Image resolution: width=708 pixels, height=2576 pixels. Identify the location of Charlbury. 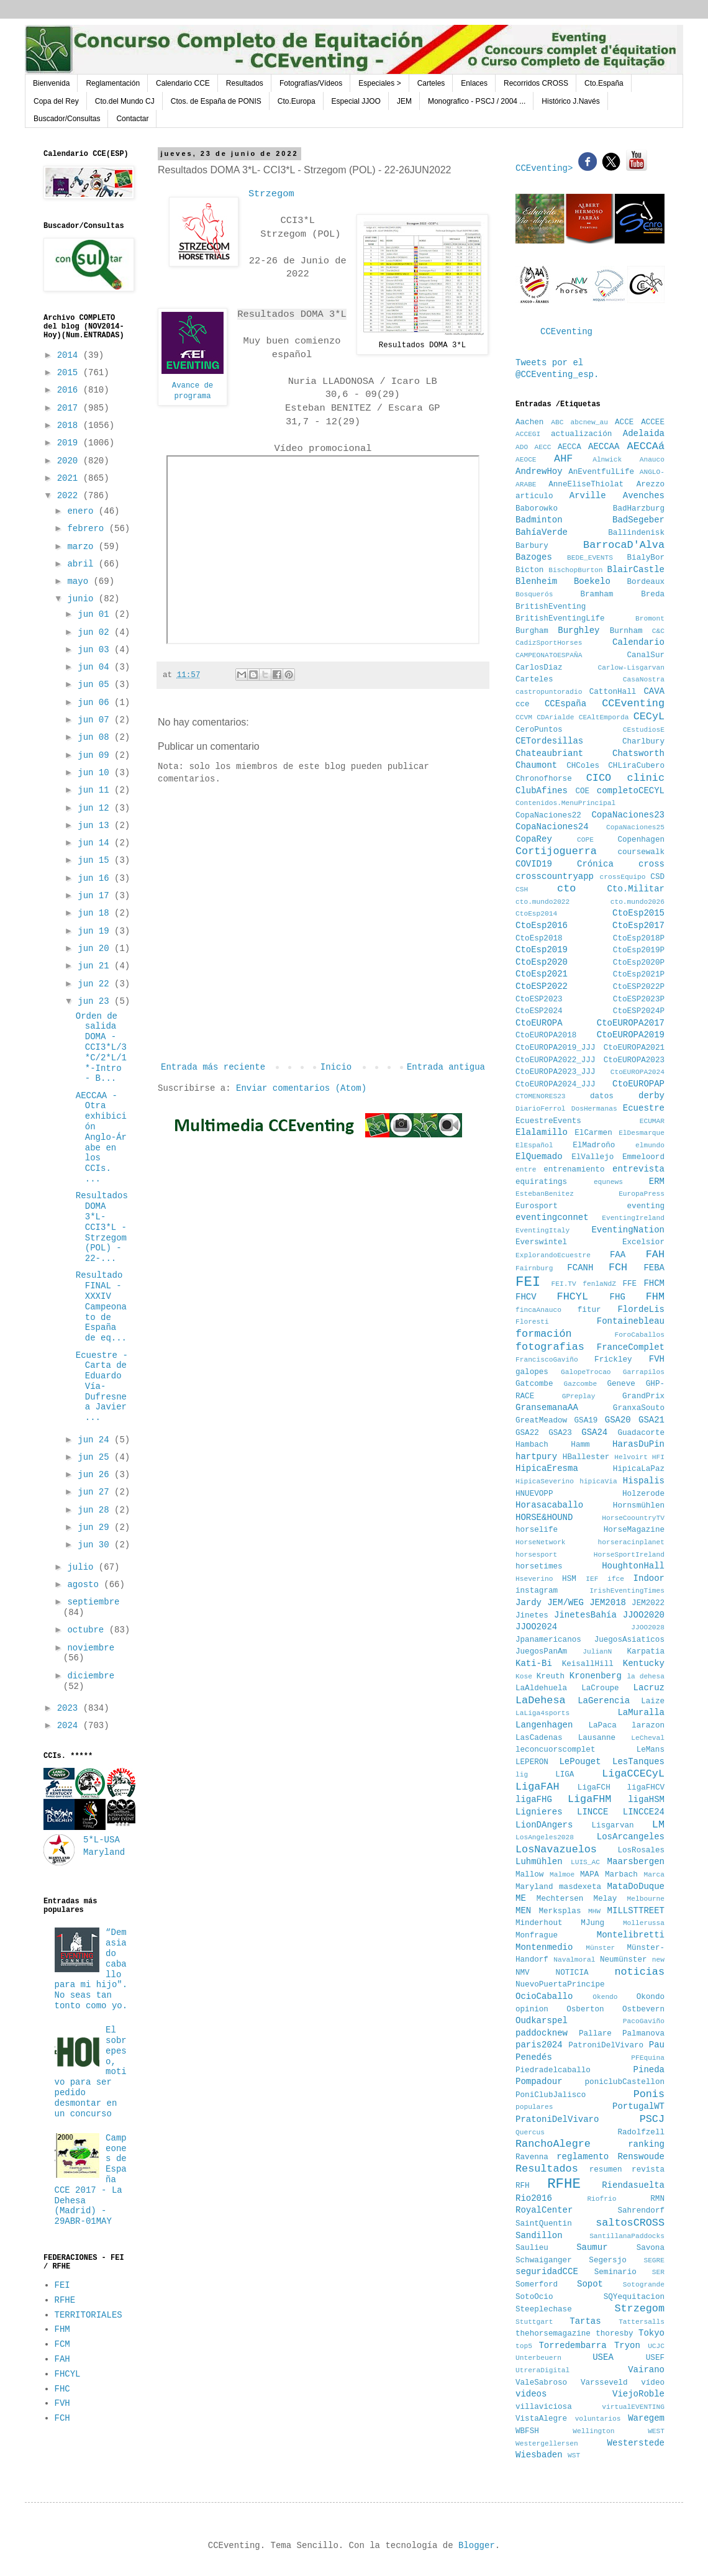
(643, 741).